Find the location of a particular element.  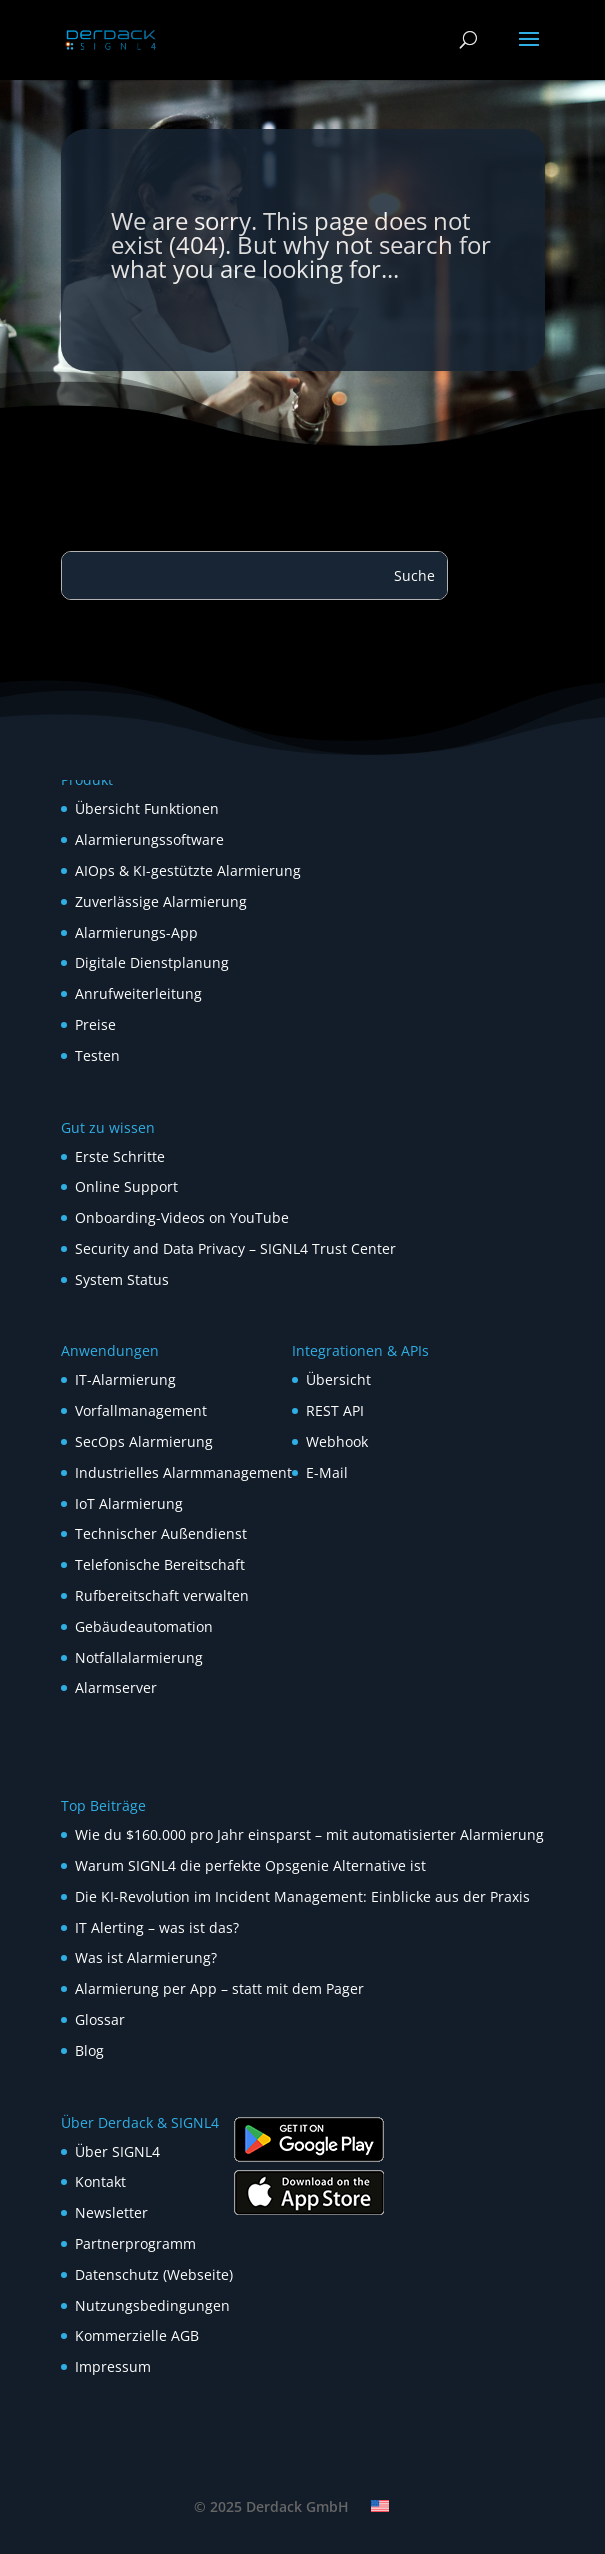

Übersicht Funktionen is located at coordinates (147, 808).